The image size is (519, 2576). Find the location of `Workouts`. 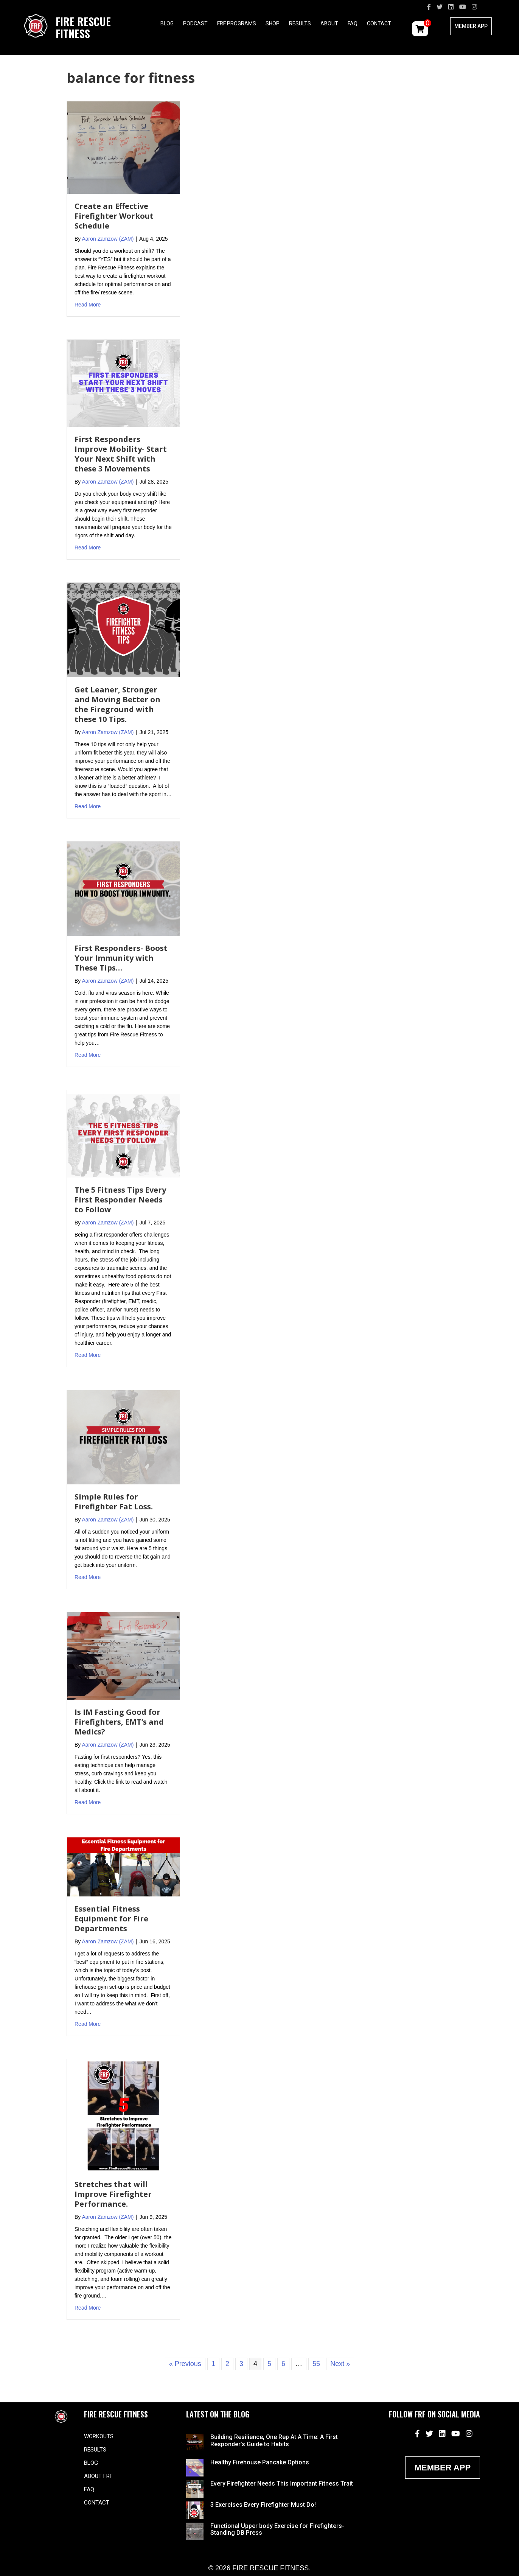

Workouts is located at coordinates (98, 2436).